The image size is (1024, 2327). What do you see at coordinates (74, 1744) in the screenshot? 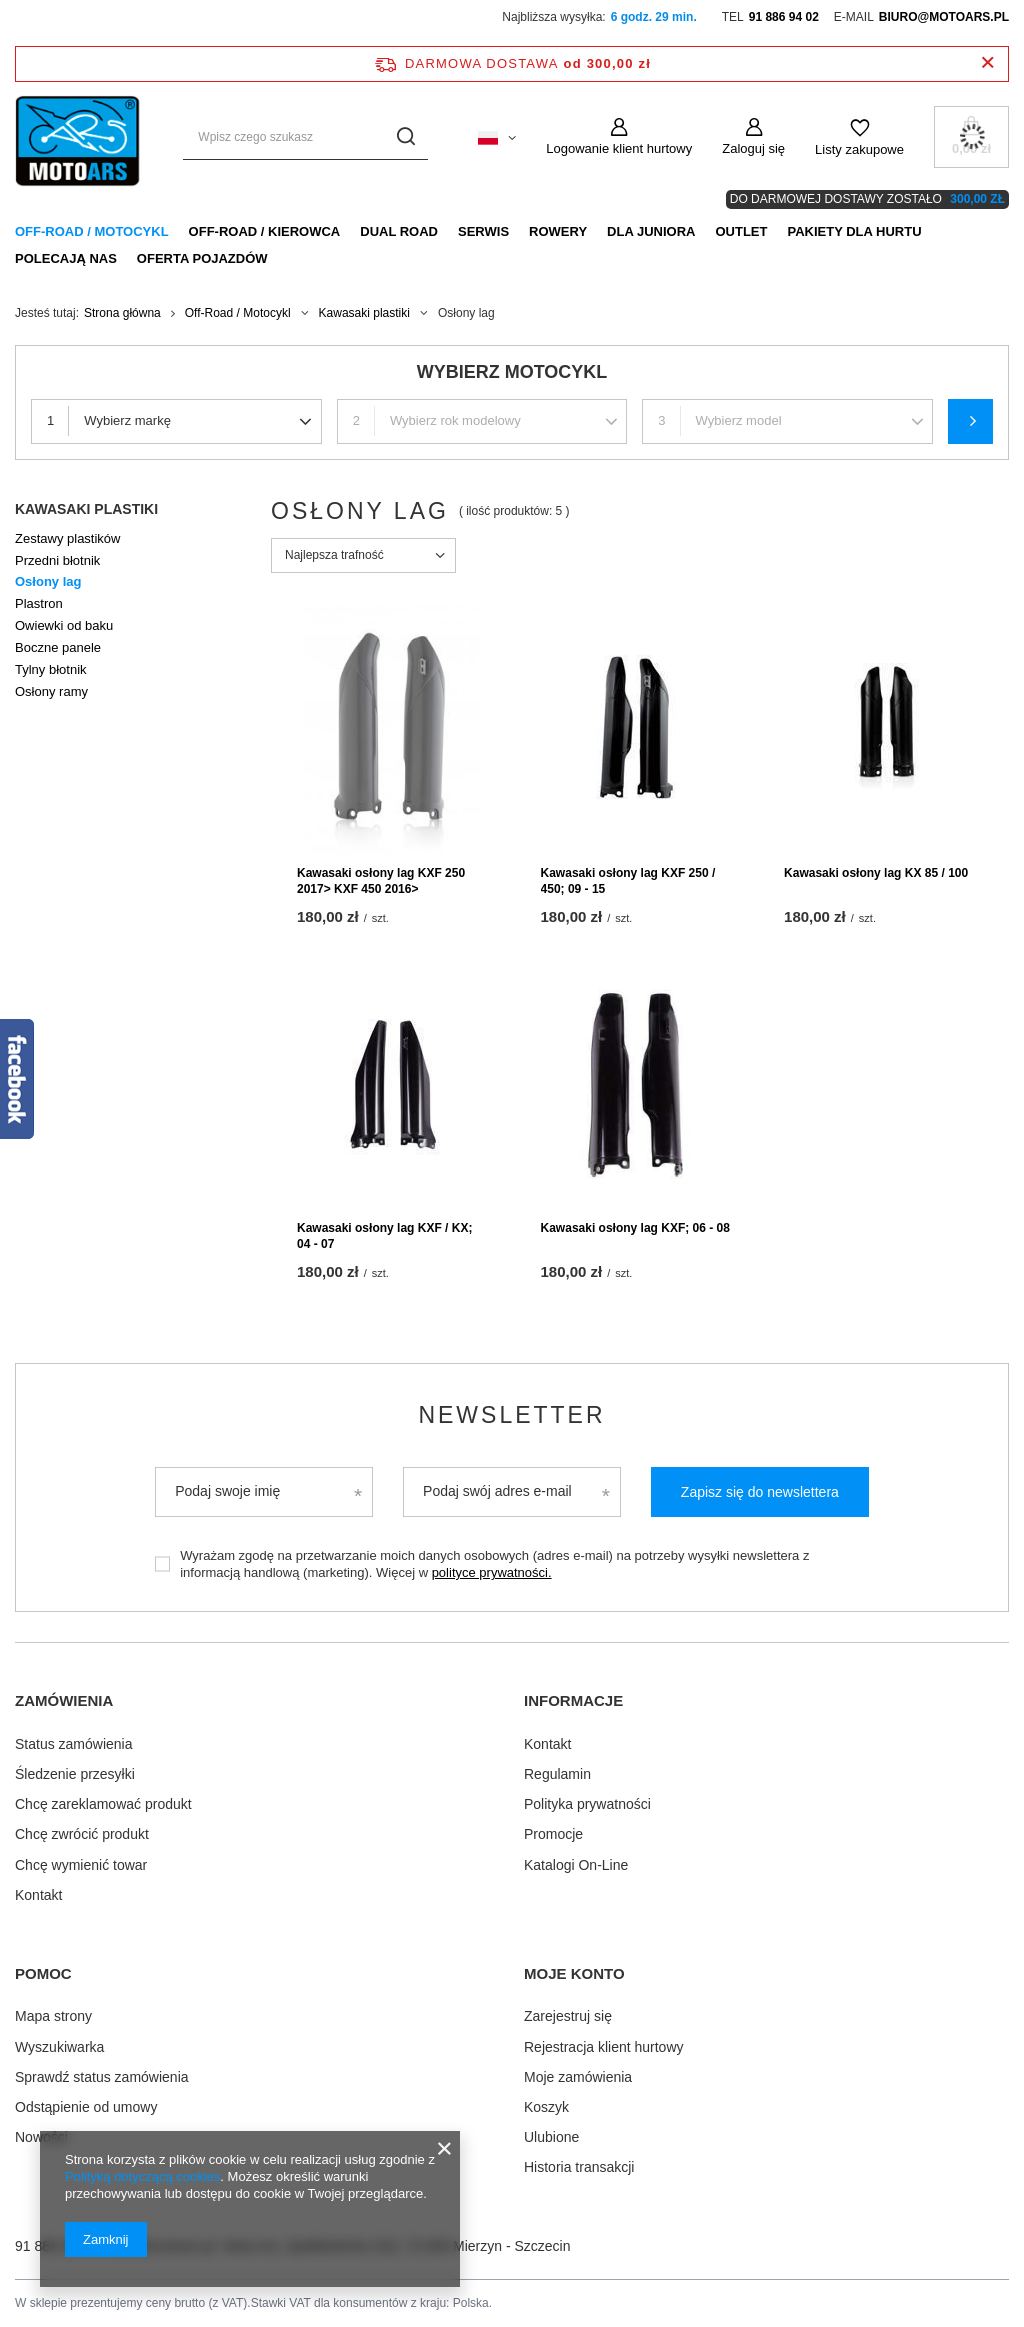
I see `Status zamówienia` at bounding box center [74, 1744].